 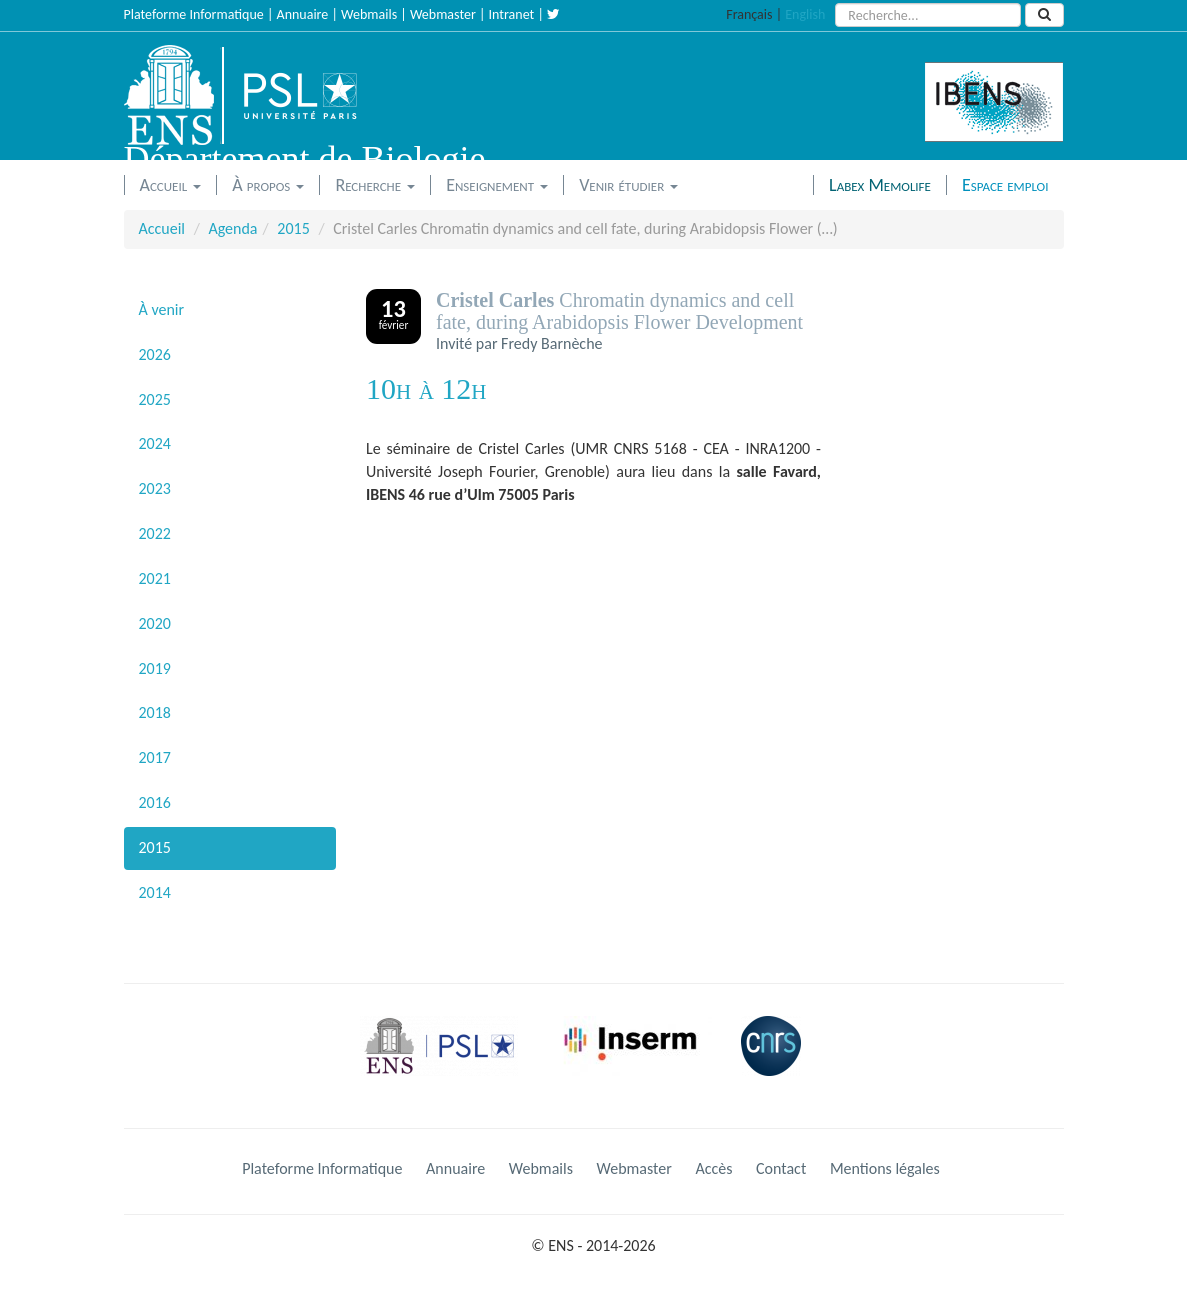 I want to click on Webmaster, so click(x=443, y=14).